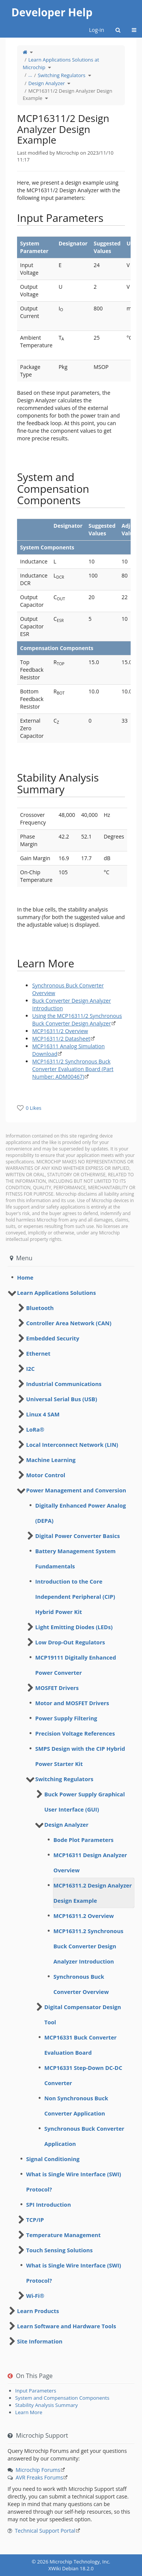 This screenshot has width=142, height=2576. What do you see at coordinates (35, 2219) in the screenshot?
I see `TCP/IP [treeitem]` at bounding box center [35, 2219].